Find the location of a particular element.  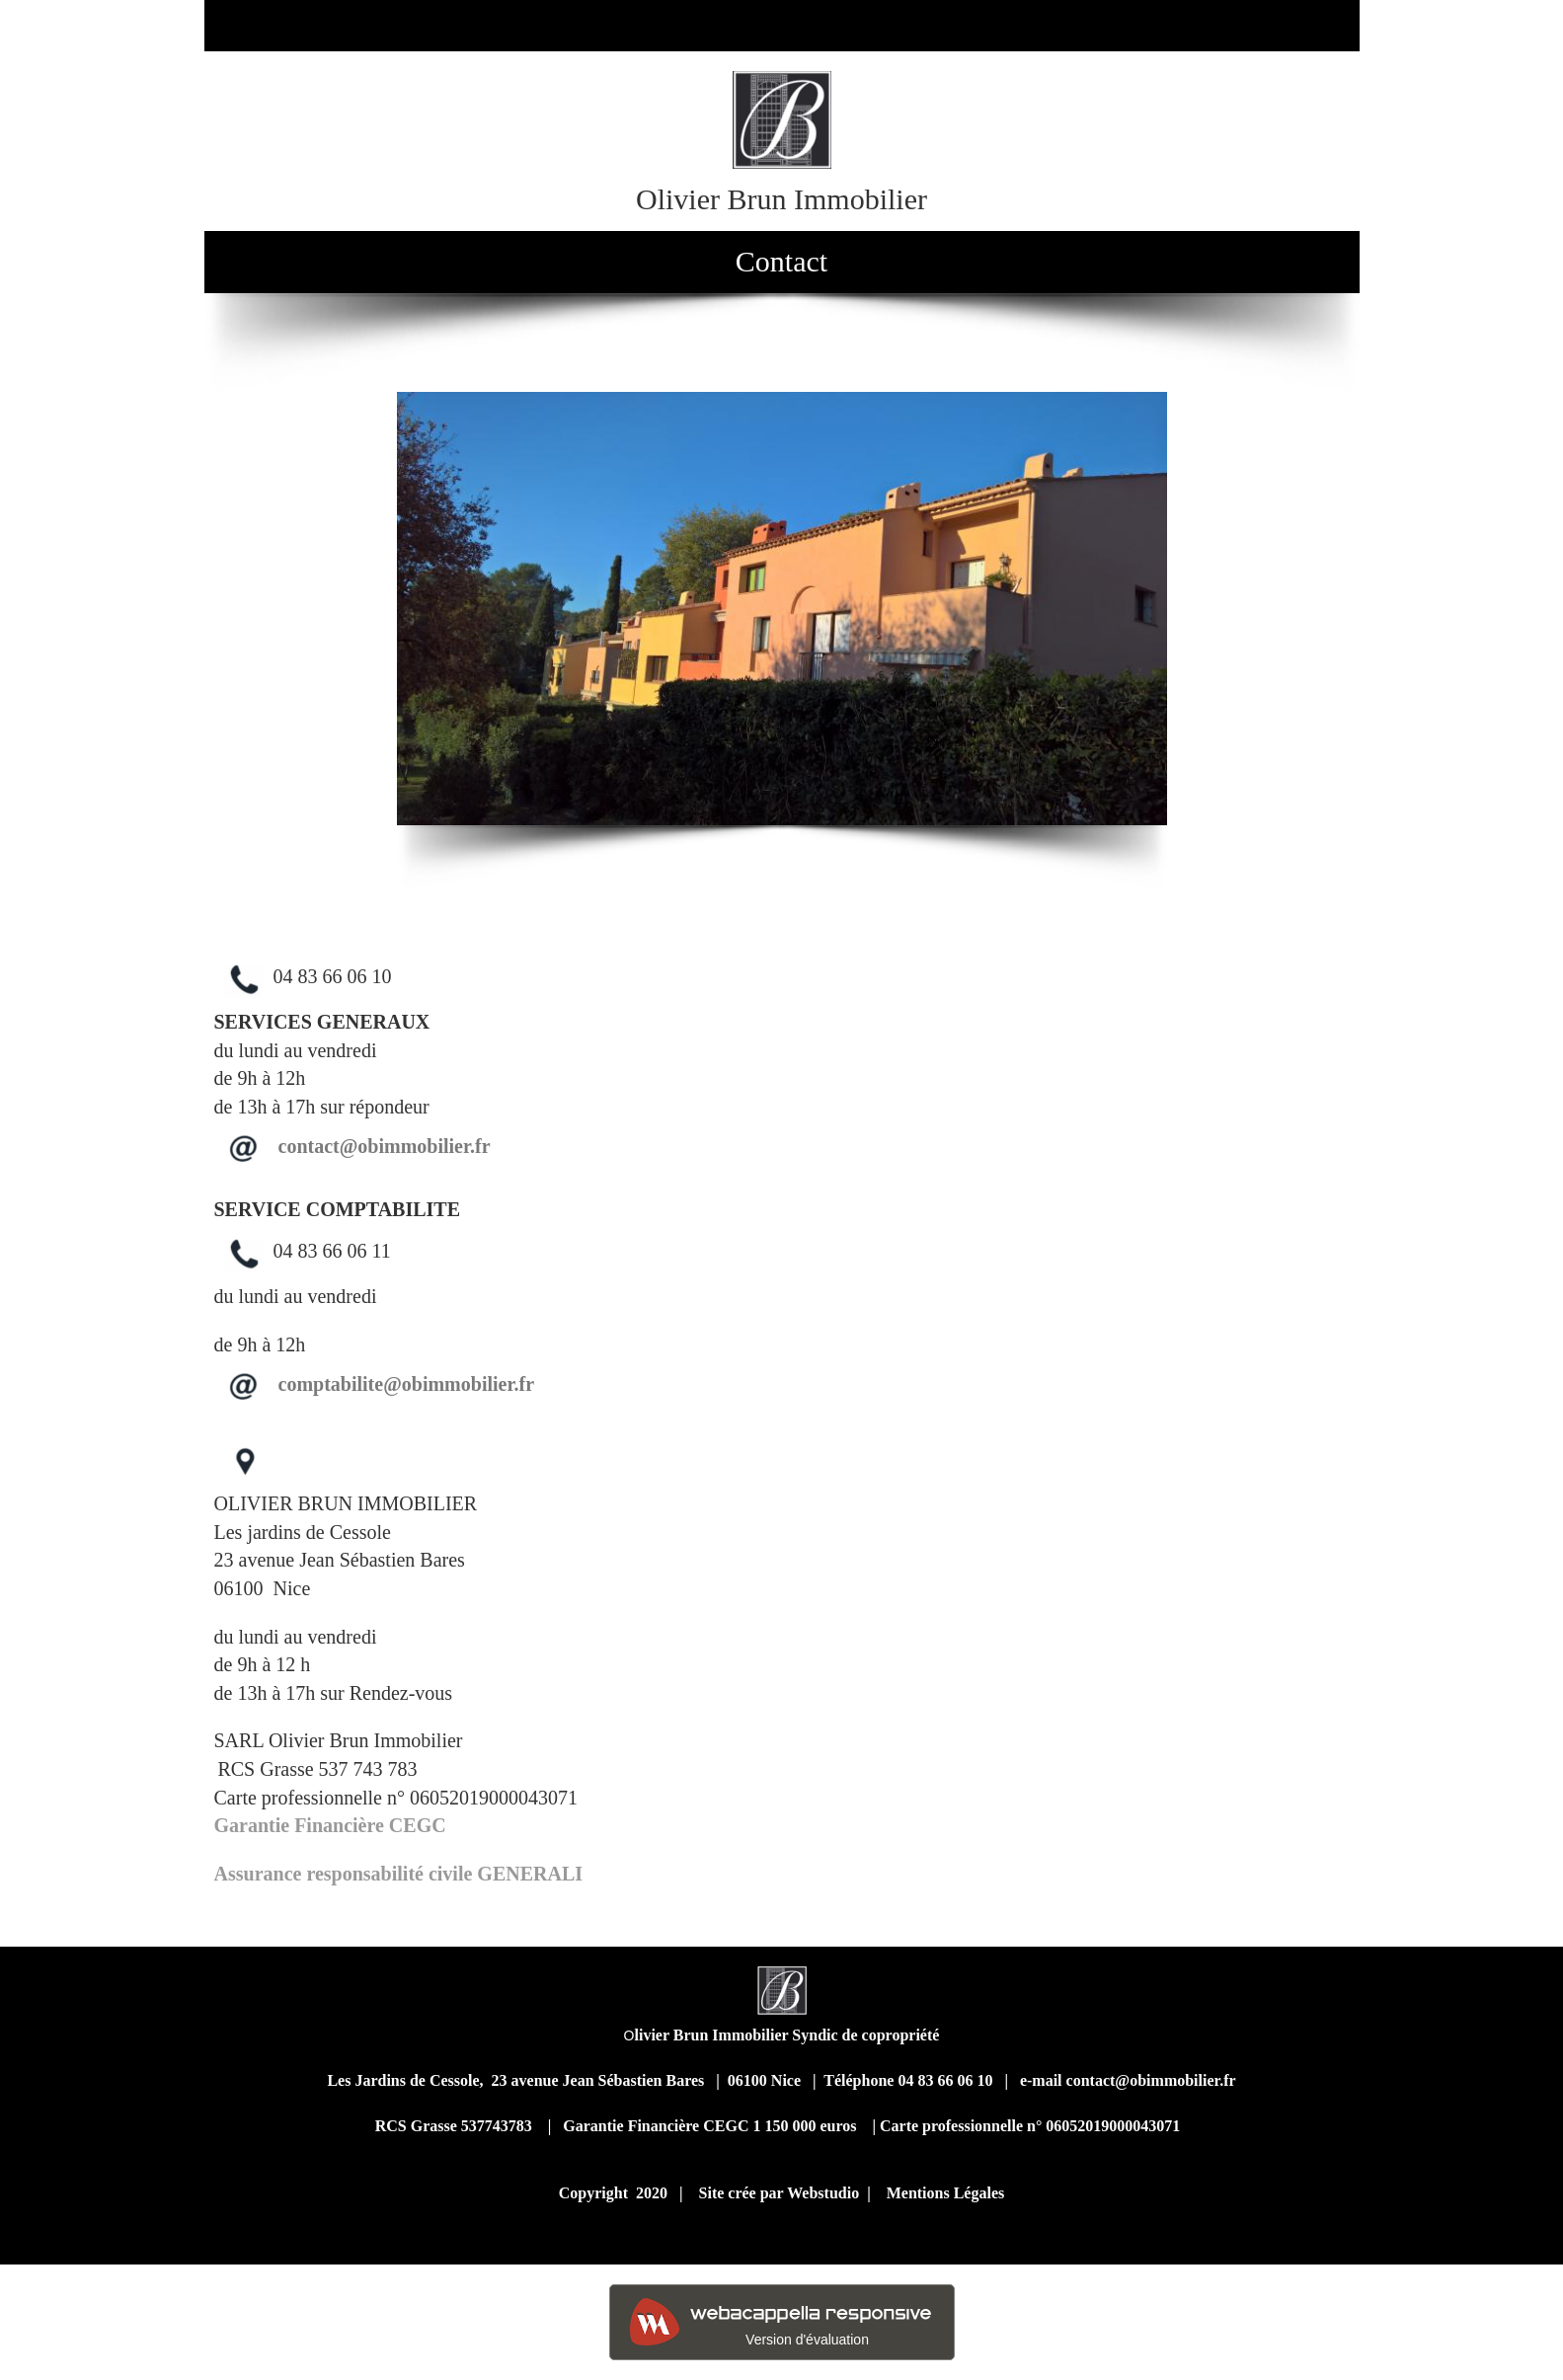

Webstudio is located at coordinates (823, 2193).